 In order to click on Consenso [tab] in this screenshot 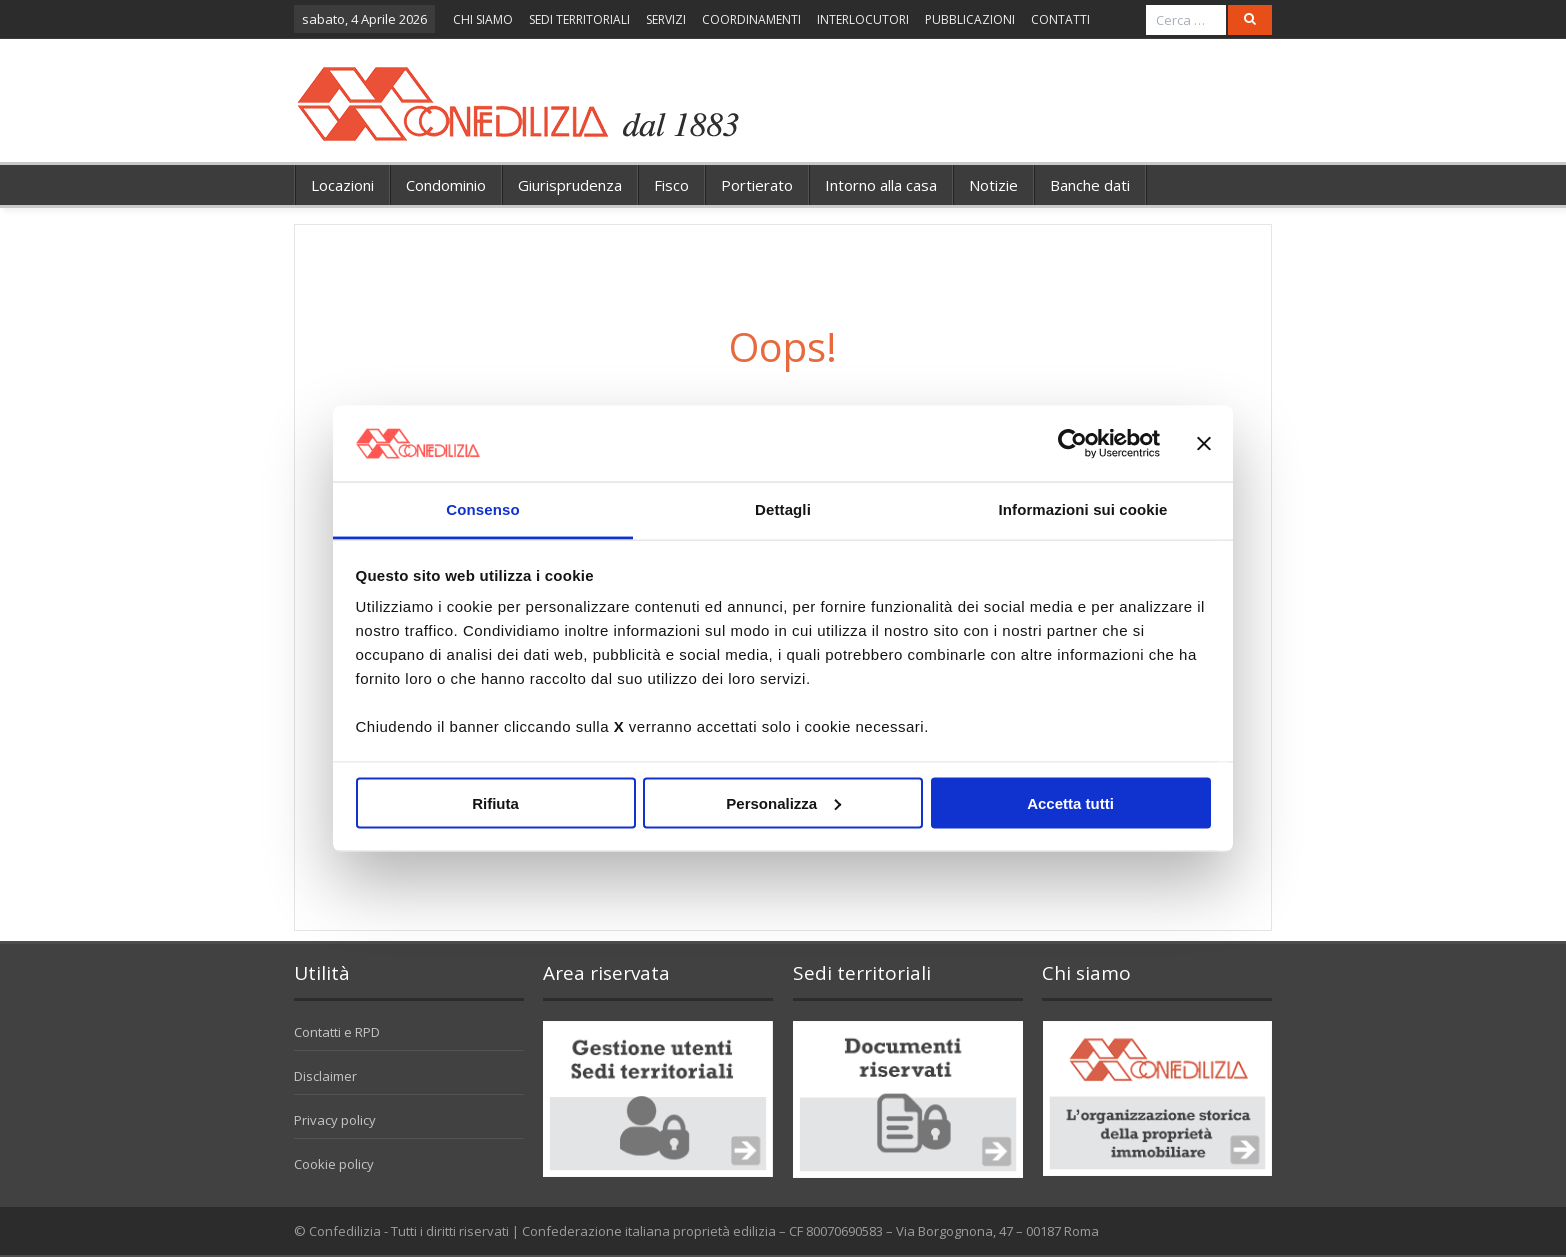, I will do `click(482, 509)`.